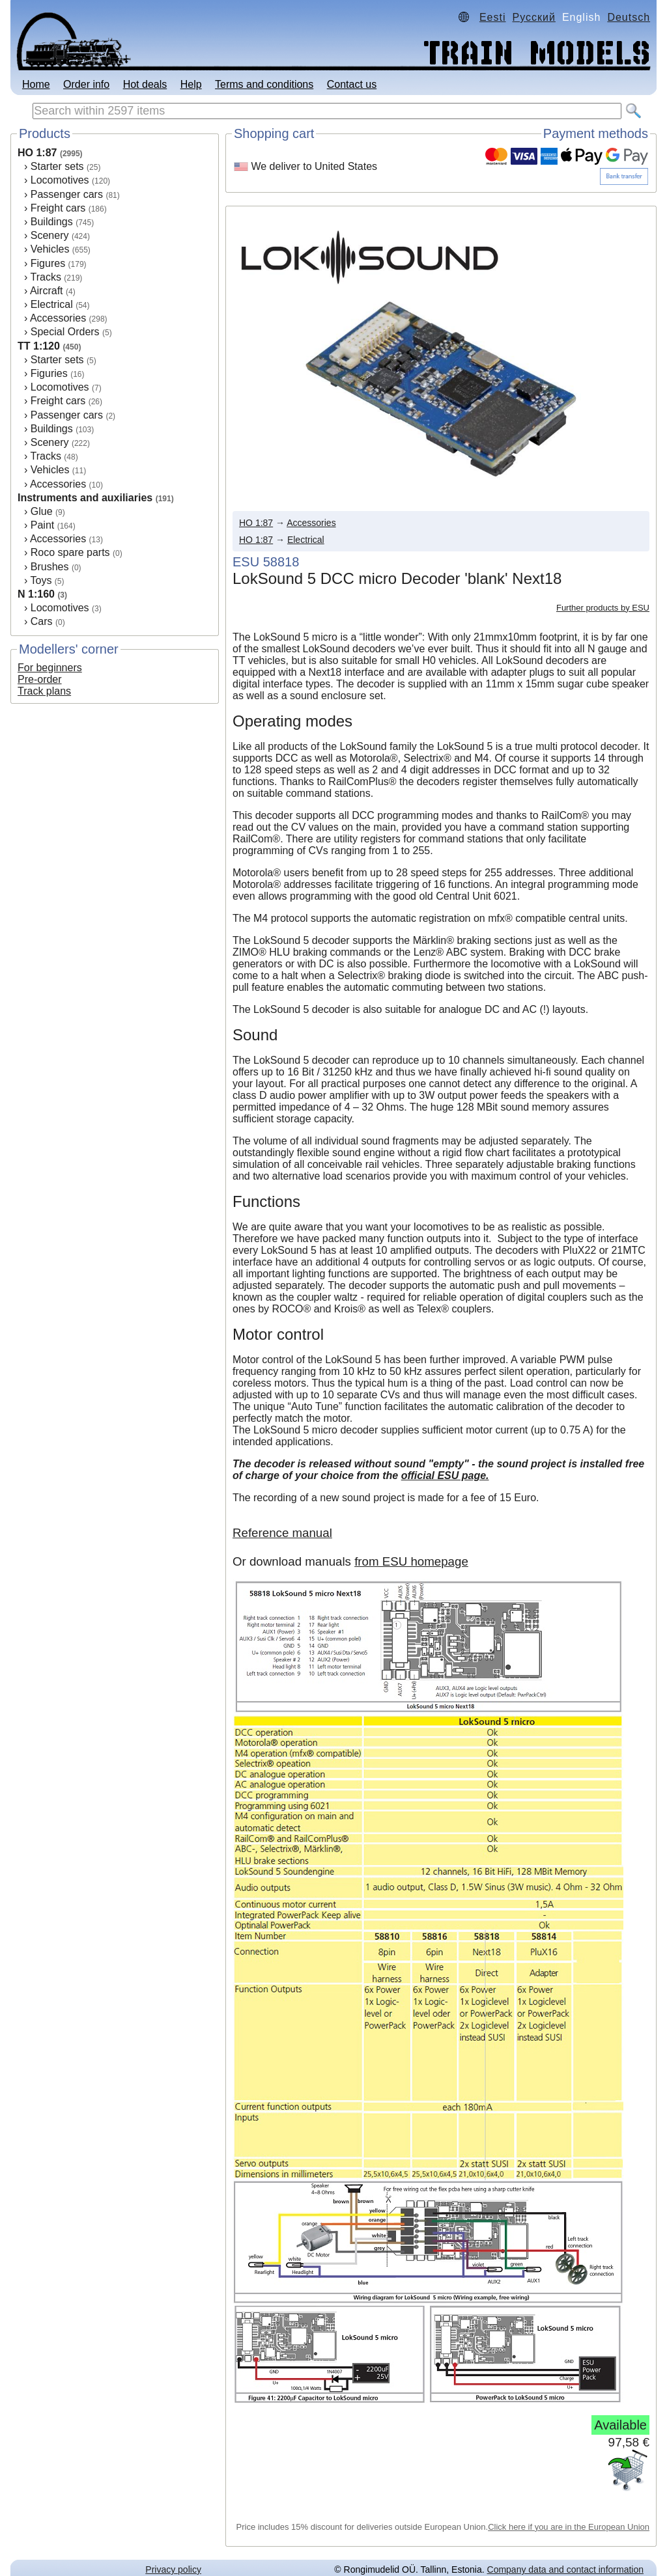 This screenshot has height=2576, width=667. I want to click on Locomotives, so click(60, 180).